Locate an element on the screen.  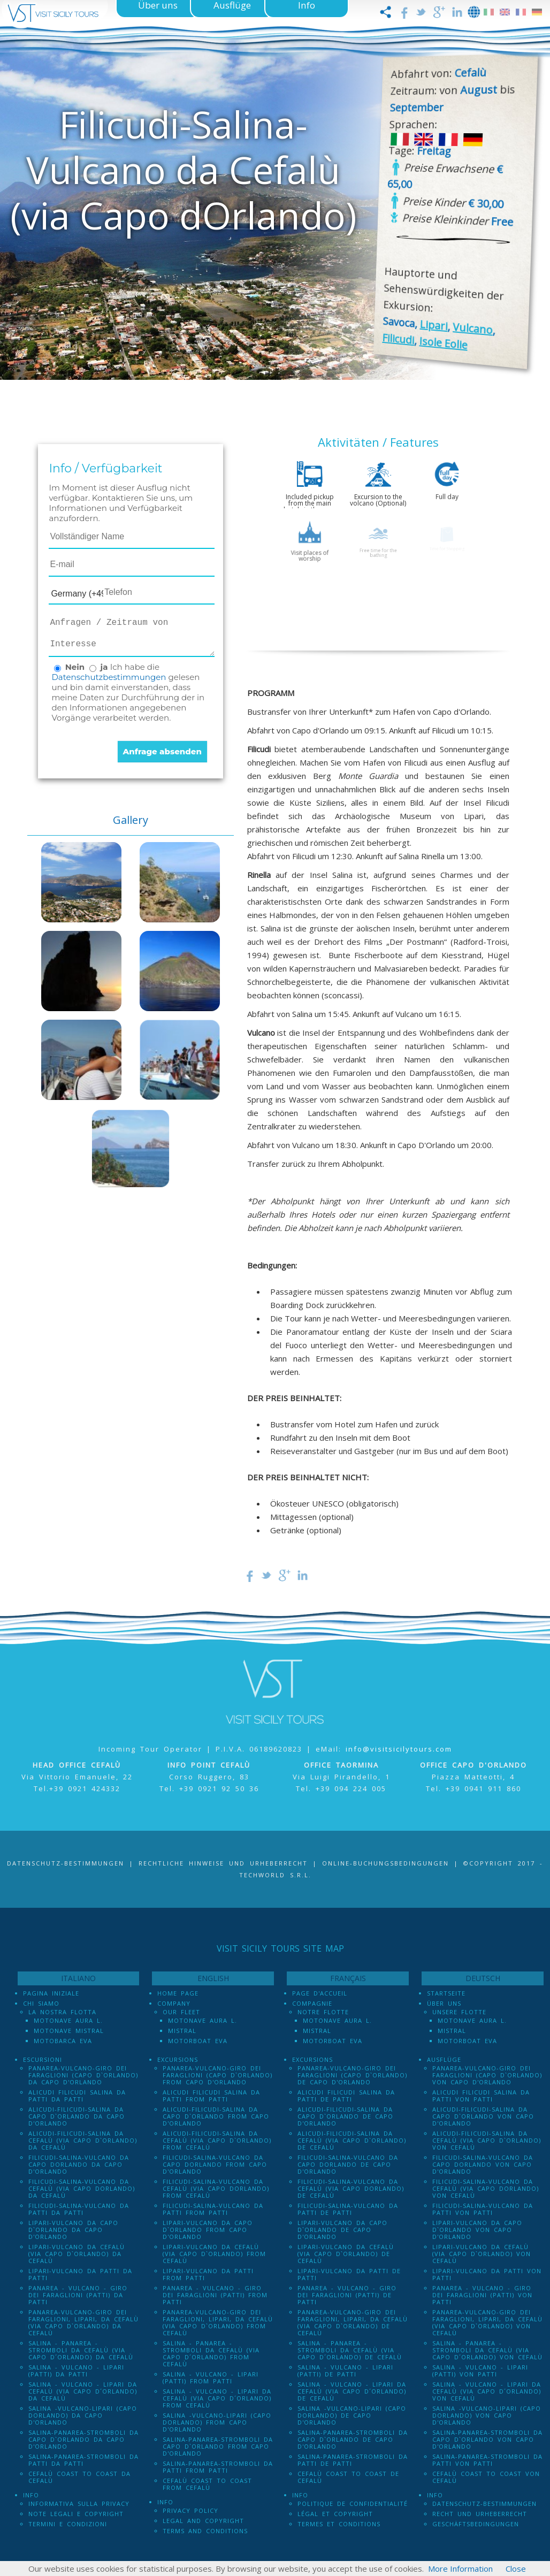
Privacy policy is located at coordinates (190, 2510).